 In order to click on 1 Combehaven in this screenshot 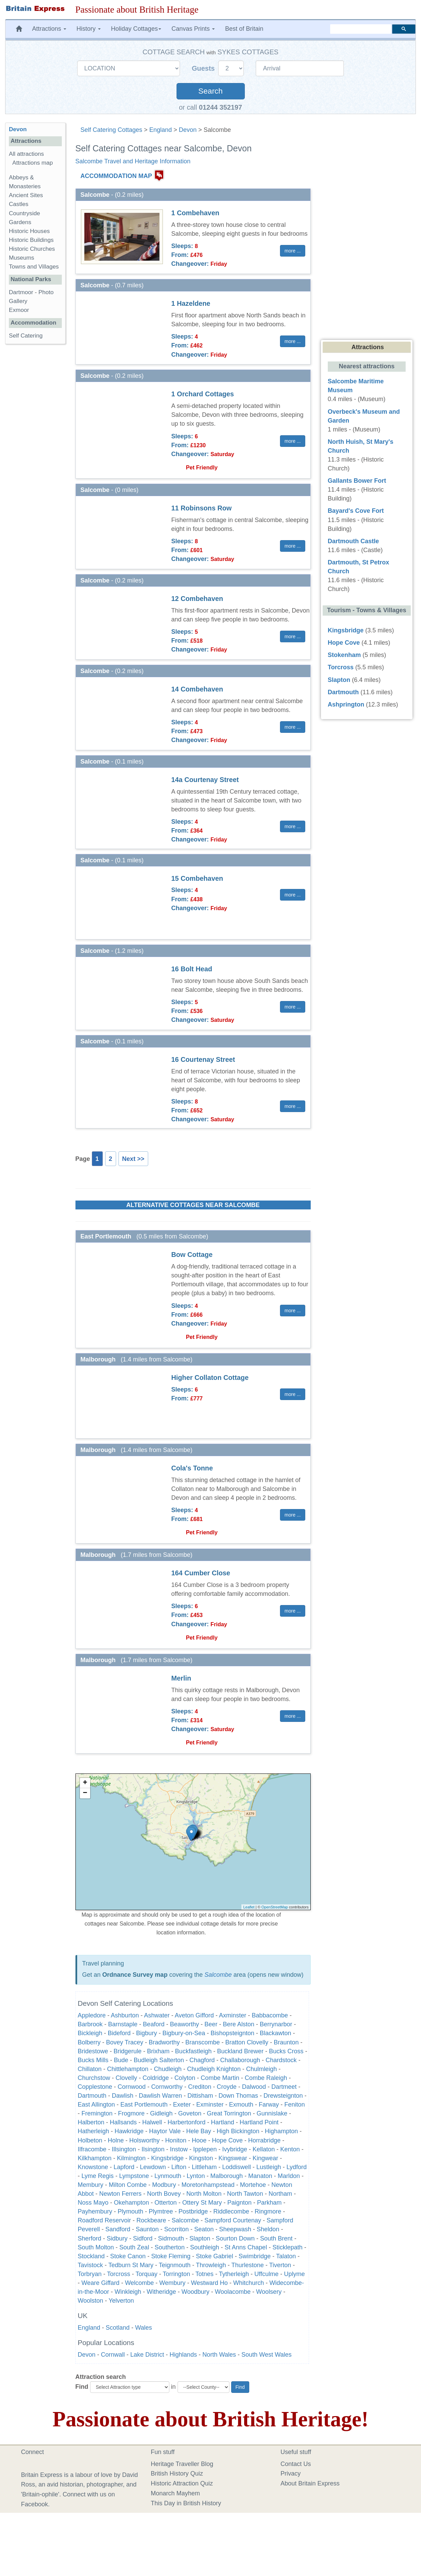, I will do `click(195, 213)`.